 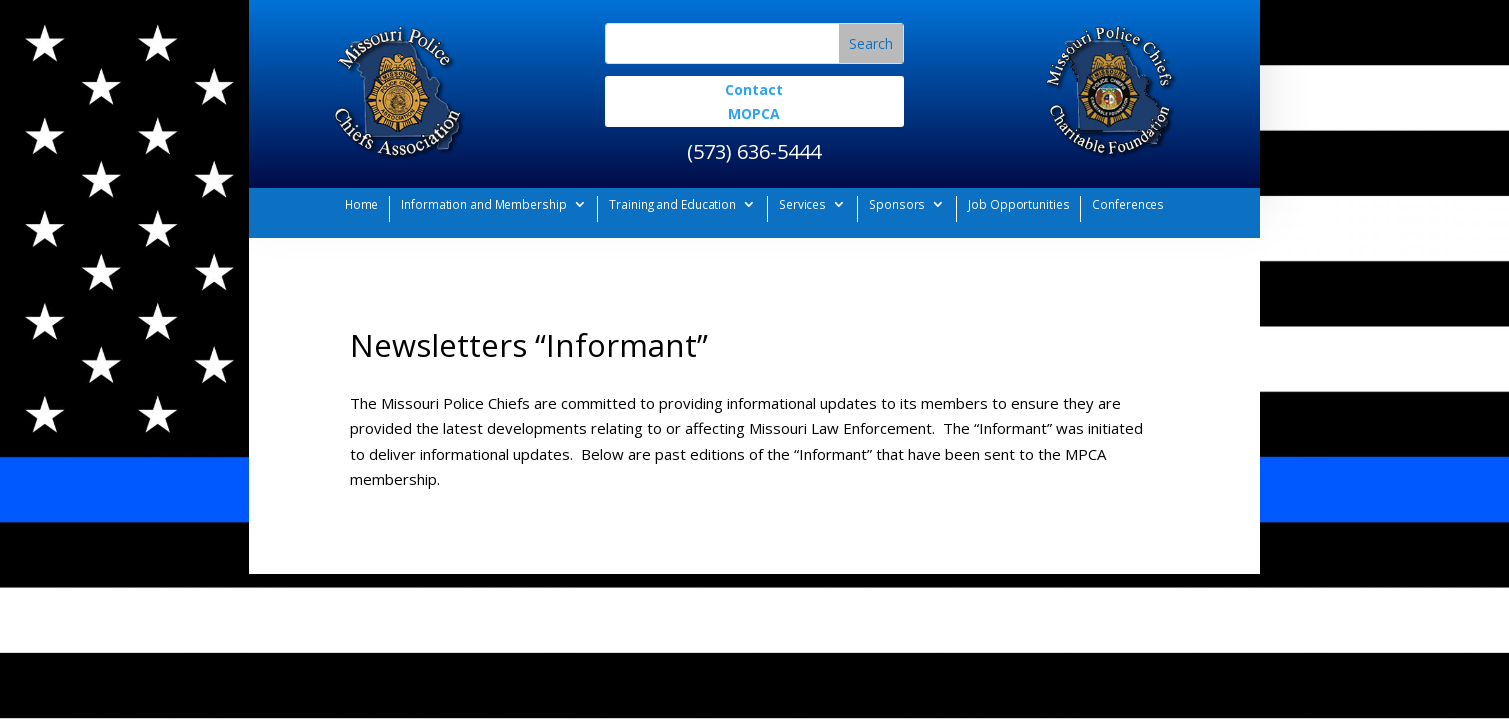 I want to click on Training and Education, so click(x=672, y=204).